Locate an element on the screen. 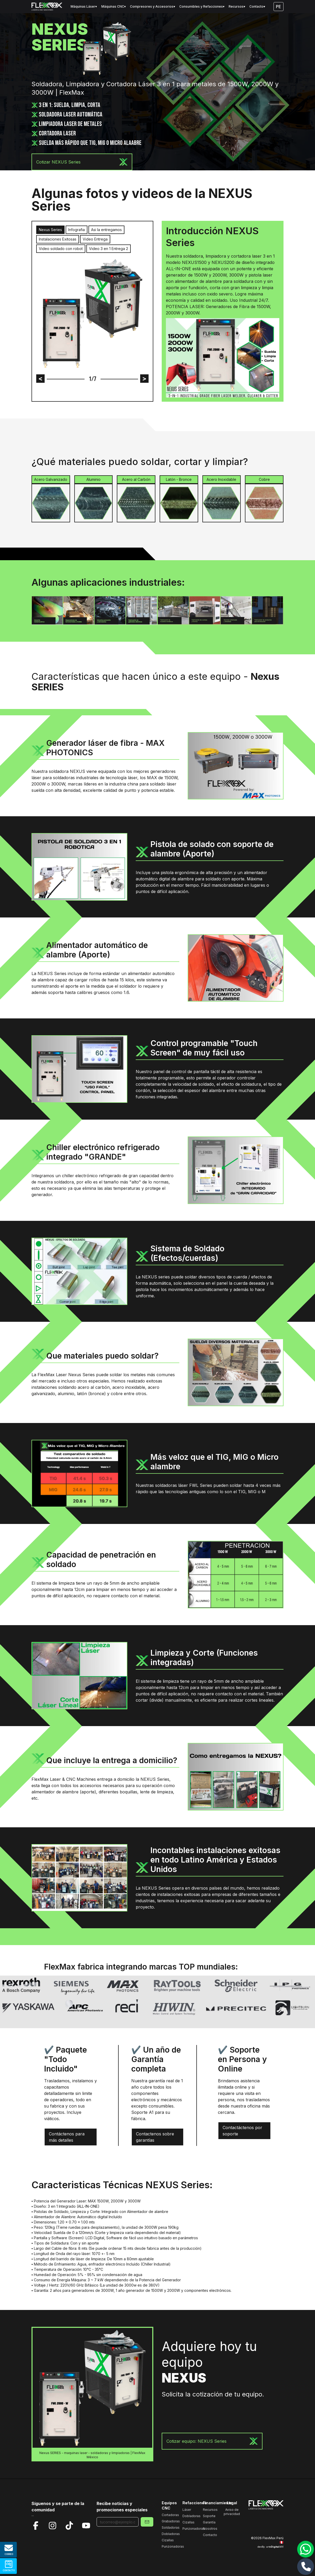 Image resolution: width=315 pixels, height=2576 pixels. Contactáctenos por soporte is located at coordinates (242, 2130).